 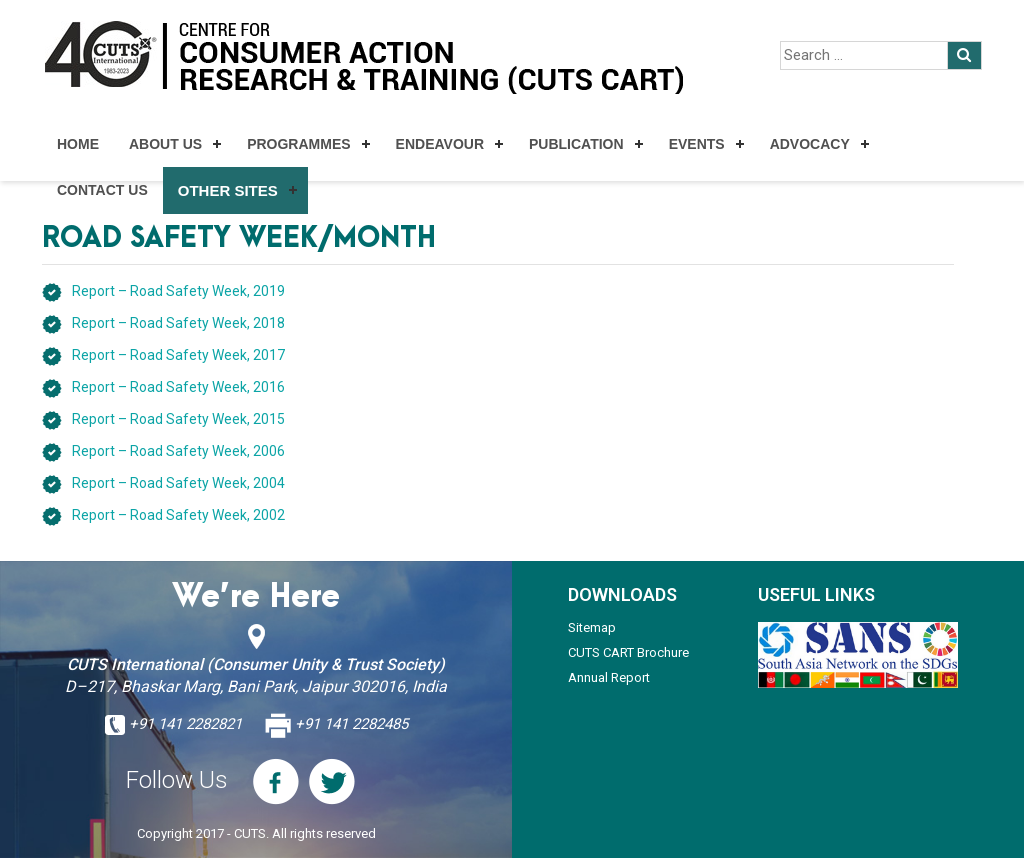 I want to click on Endeavour, so click(x=440, y=144).